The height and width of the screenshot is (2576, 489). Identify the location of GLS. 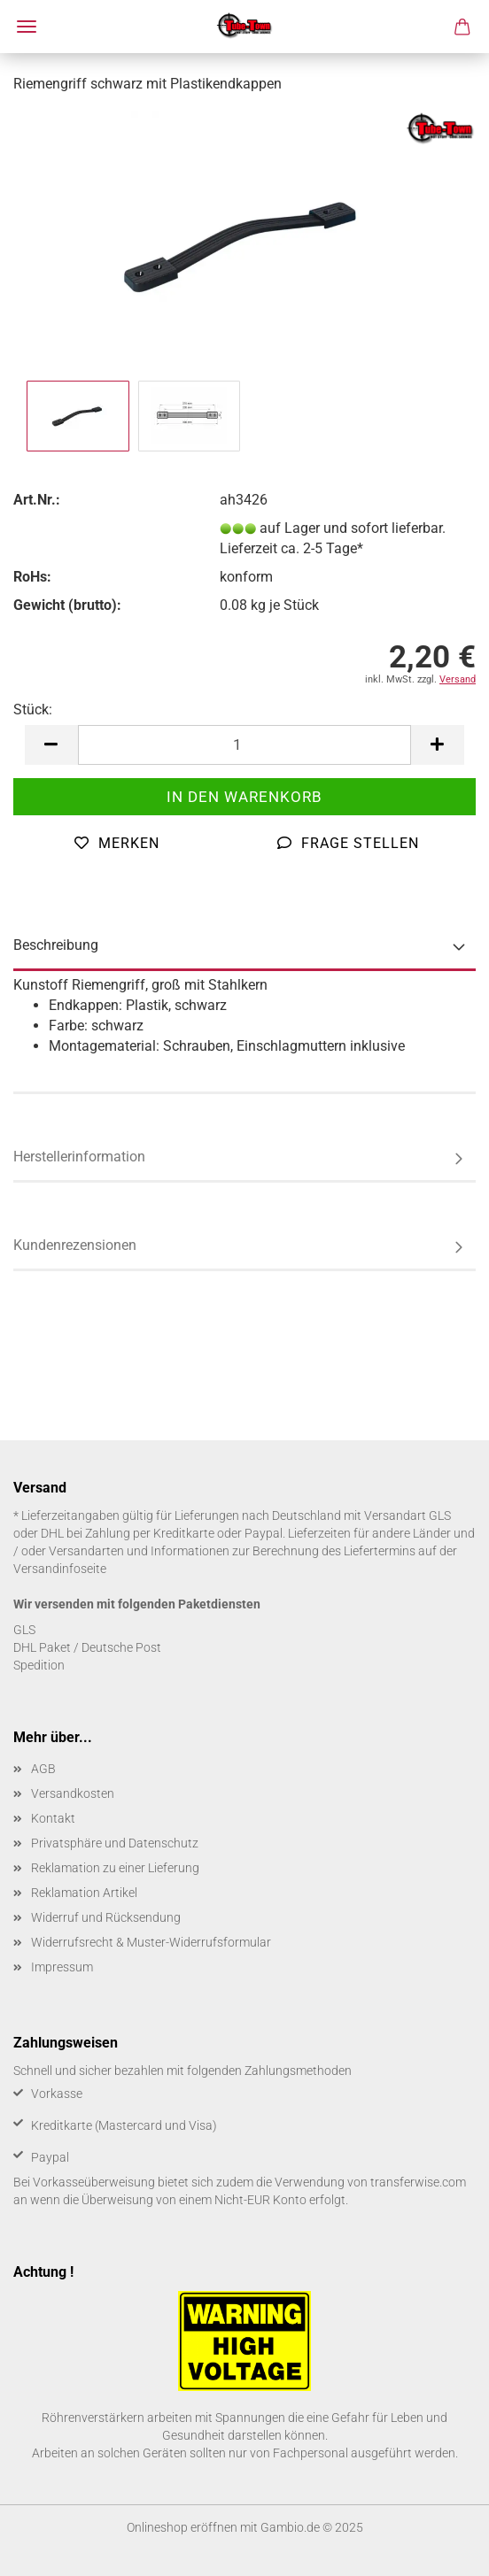
(24, 1630).